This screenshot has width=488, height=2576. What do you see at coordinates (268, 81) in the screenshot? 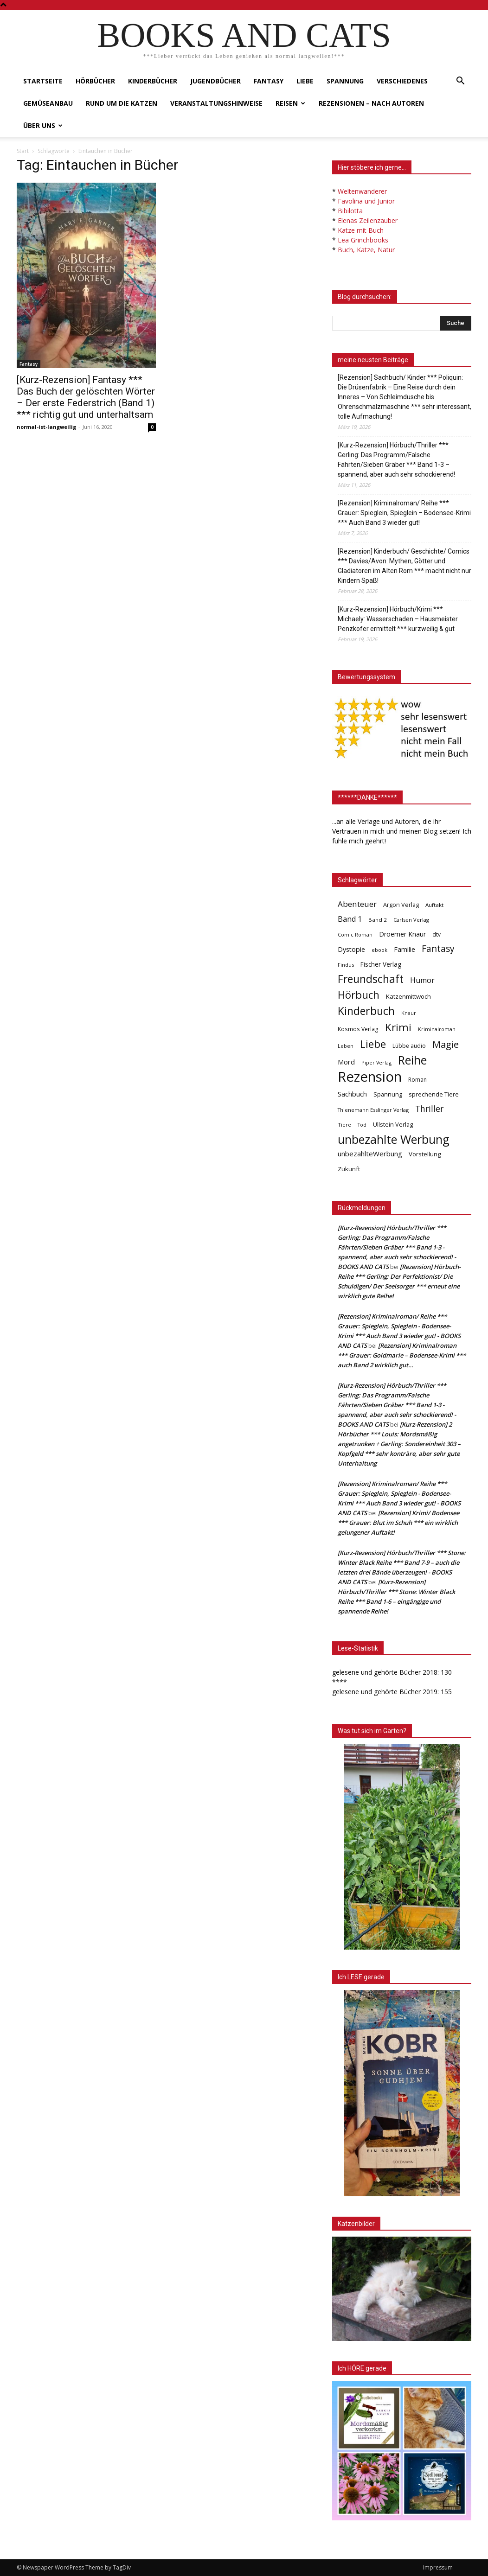
I see `Fantasy` at bounding box center [268, 81].